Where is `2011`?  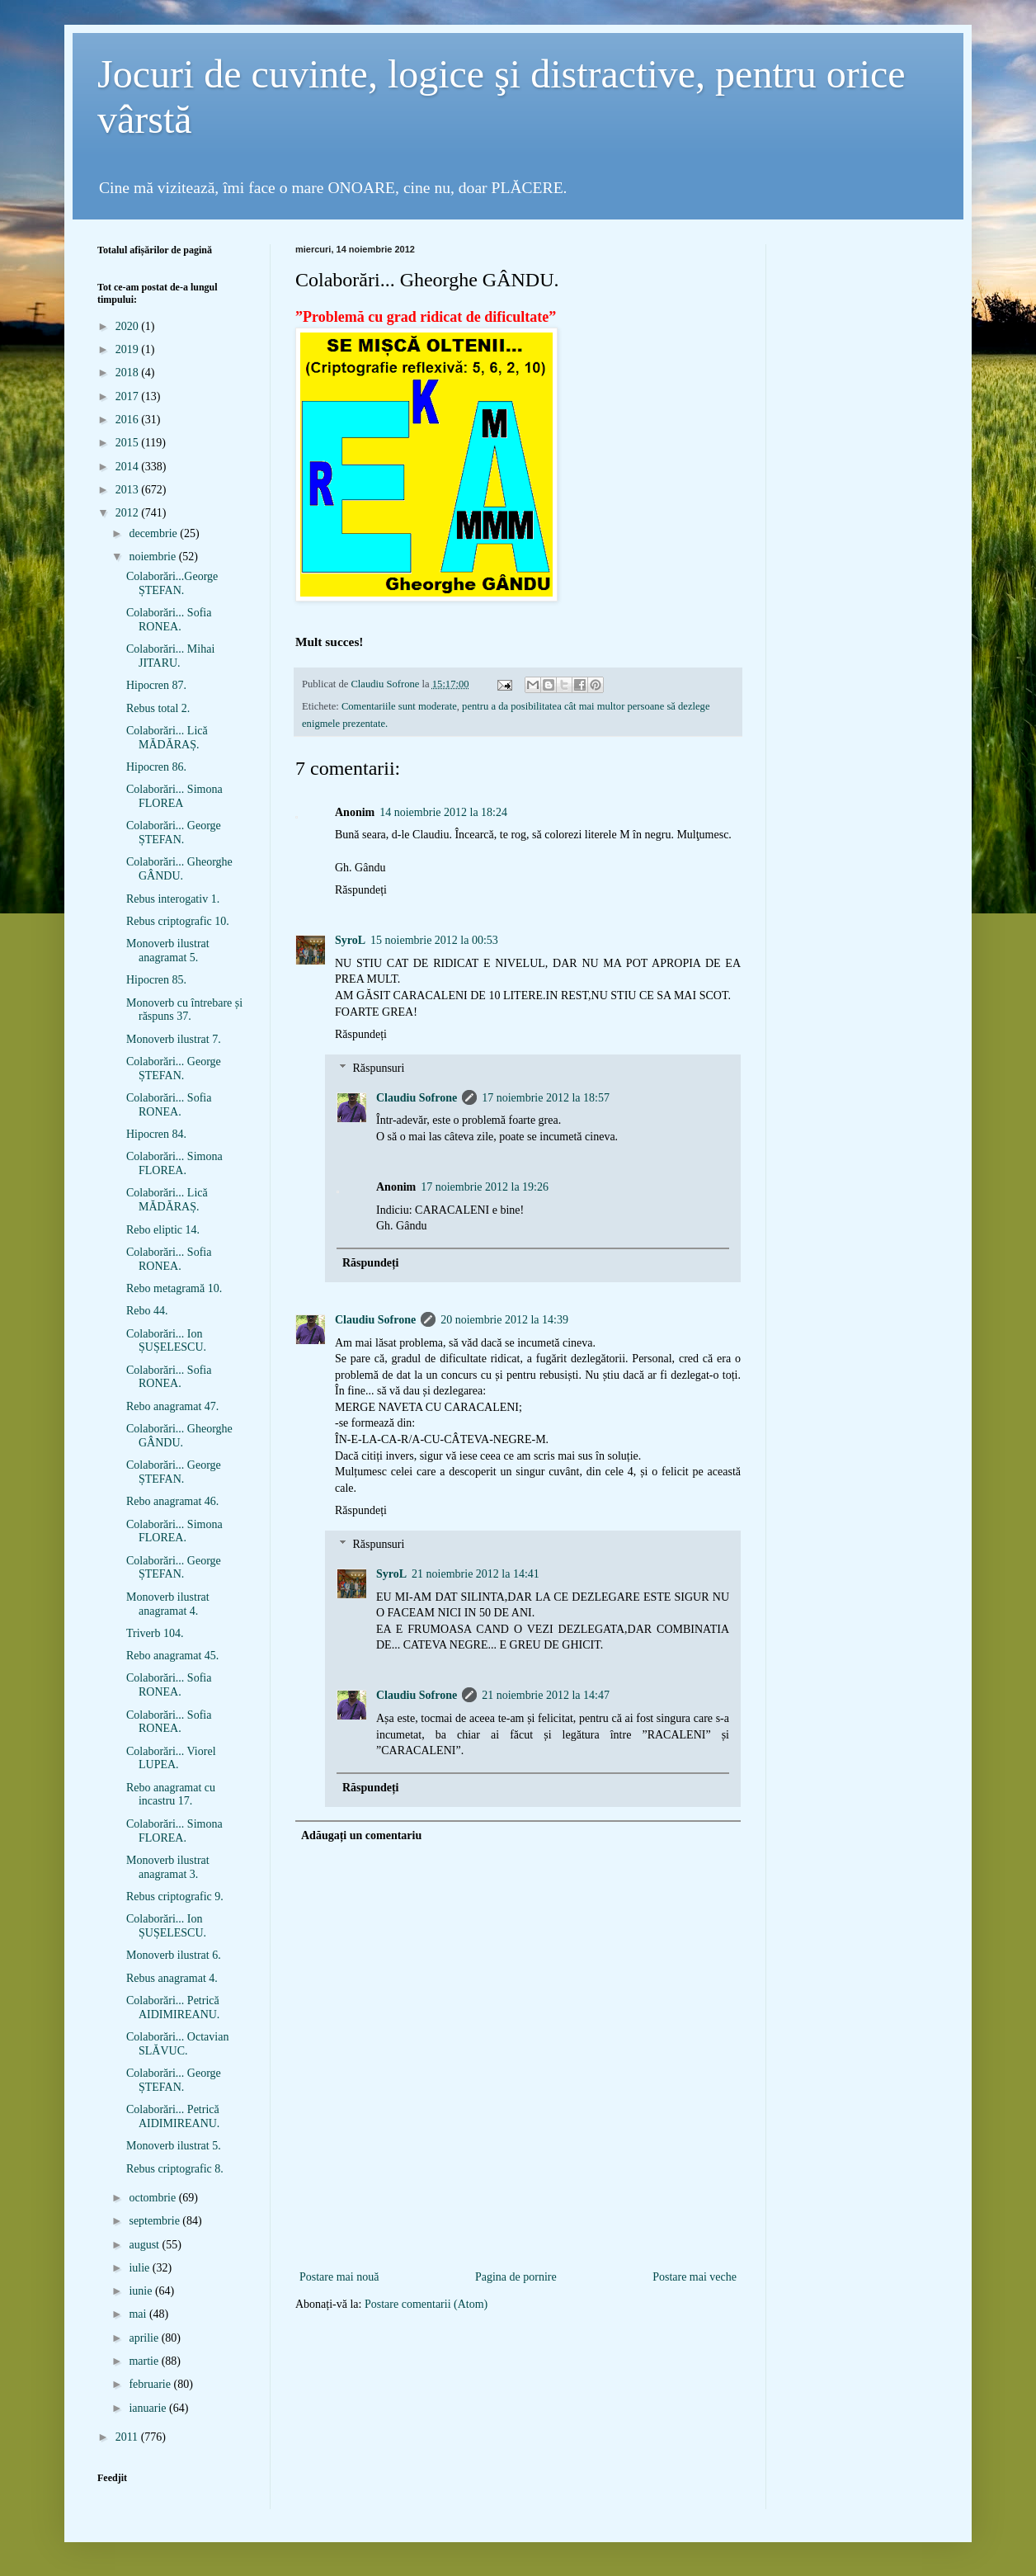
2011 is located at coordinates (128, 2437).